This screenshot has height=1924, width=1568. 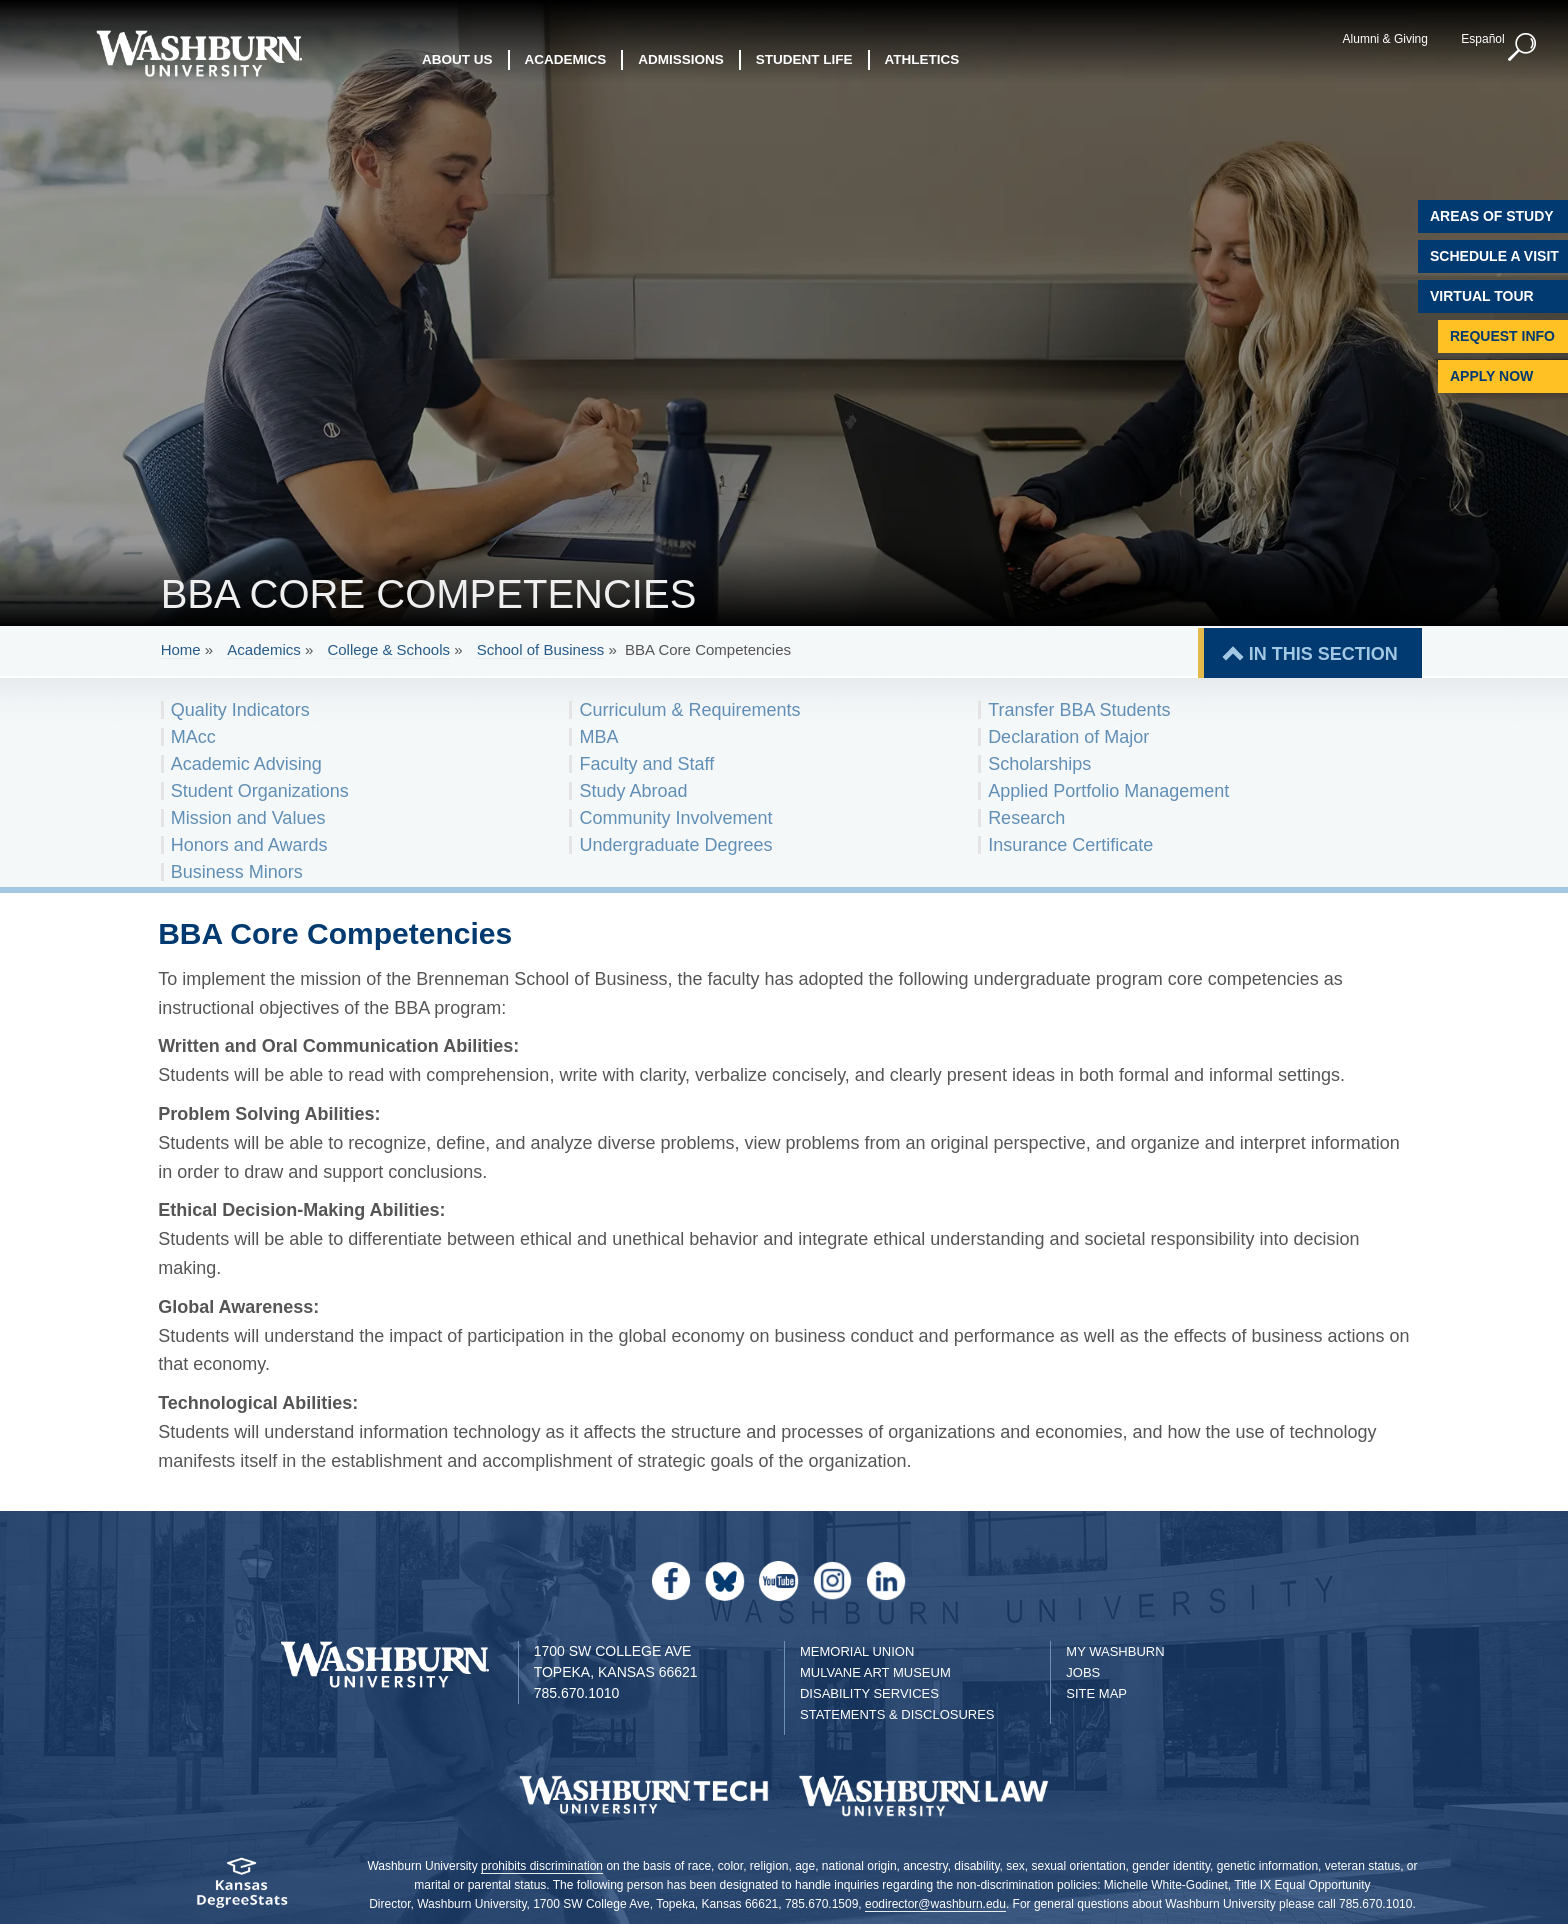 What do you see at coordinates (1115, 1651) in the screenshot?
I see `My Washburn [My Washburn Portal]` at bounding box center [1115, 1651].